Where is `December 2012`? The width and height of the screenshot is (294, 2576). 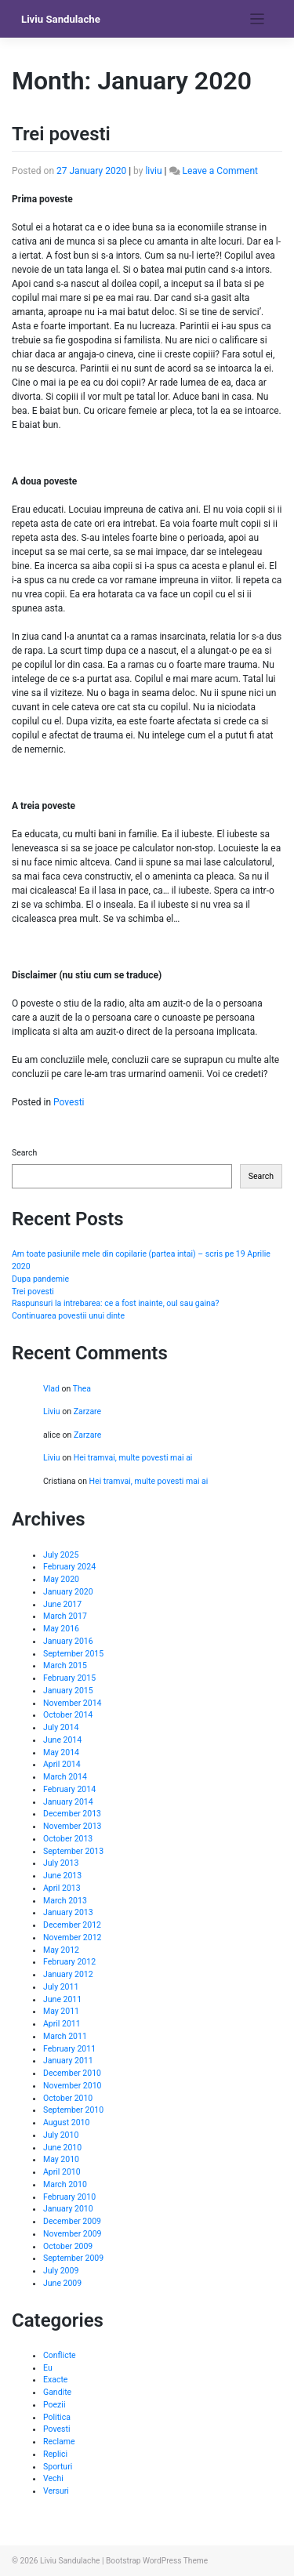
December 2012 is located at coordinates (72, 1925).